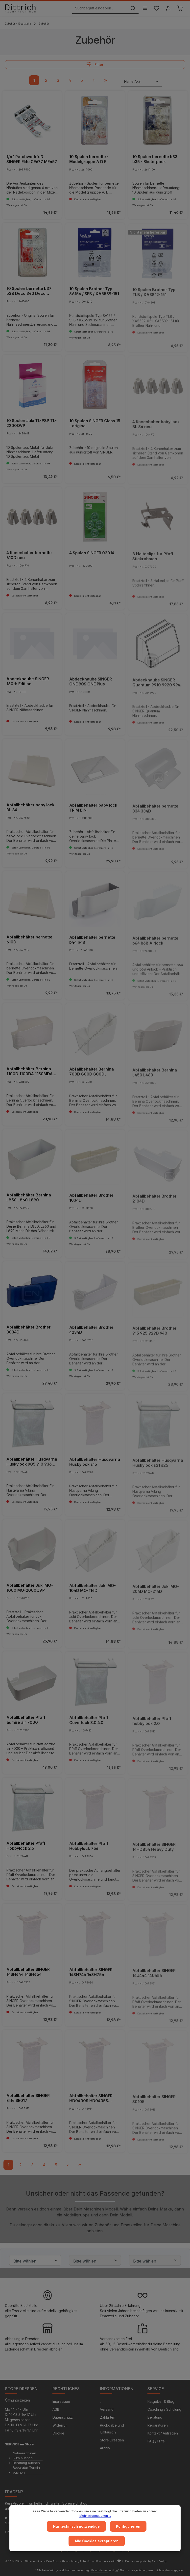  What do you see at coordinates (164, 2409) in the screenshot?
I see `Coaching / Schulung` at bounding box center [164, 2409].